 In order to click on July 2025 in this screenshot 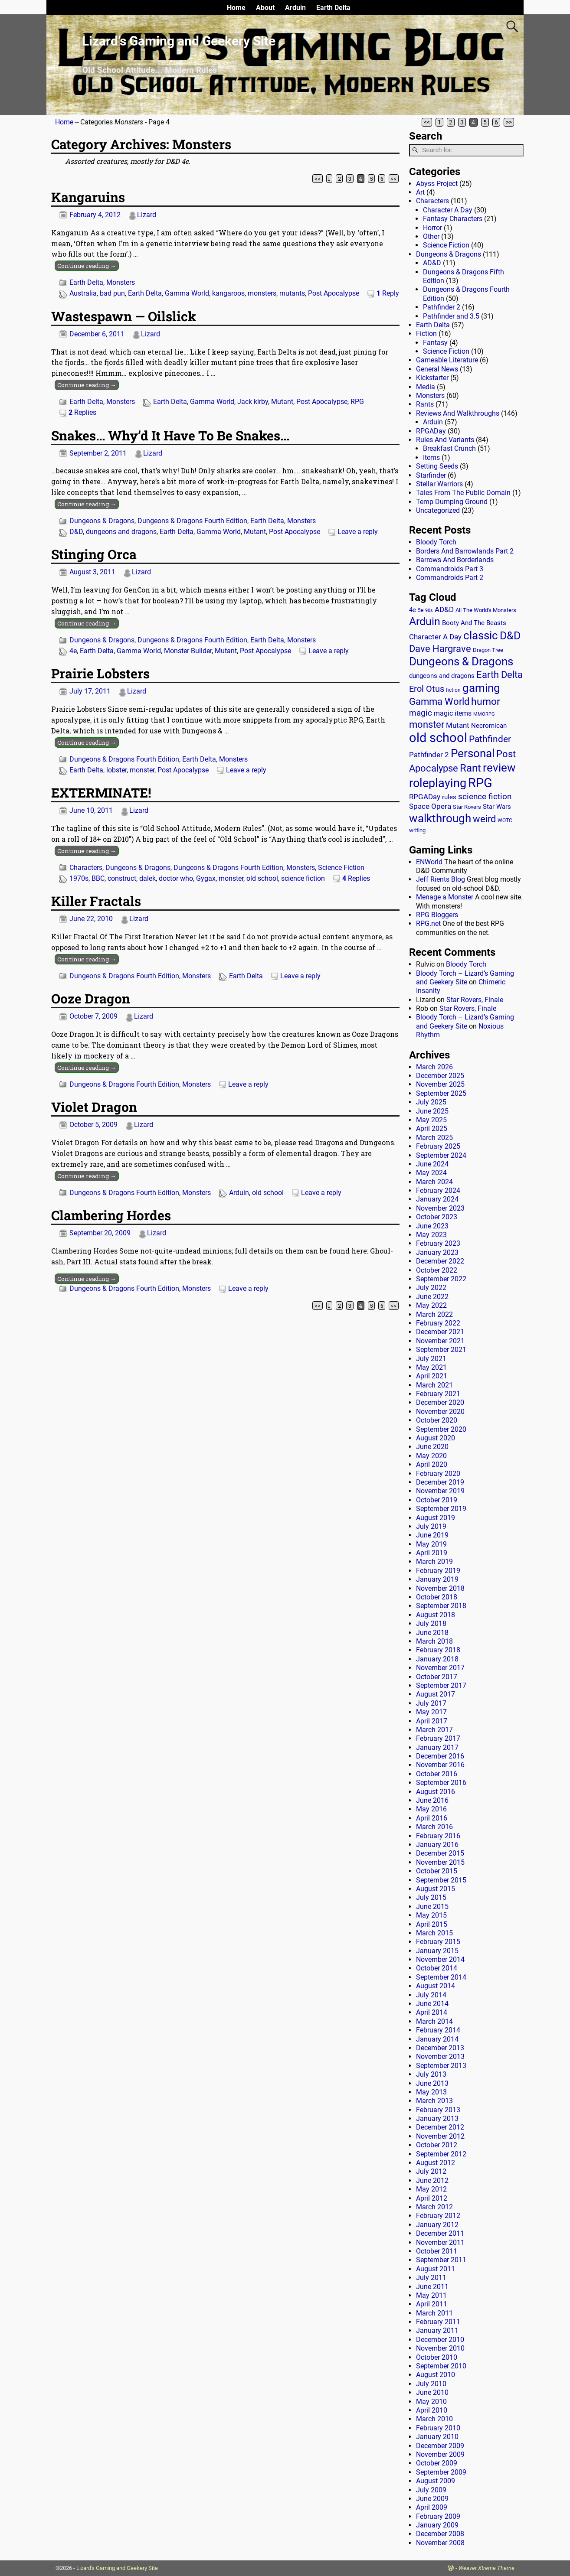, I will do `click(431, 1102)`.